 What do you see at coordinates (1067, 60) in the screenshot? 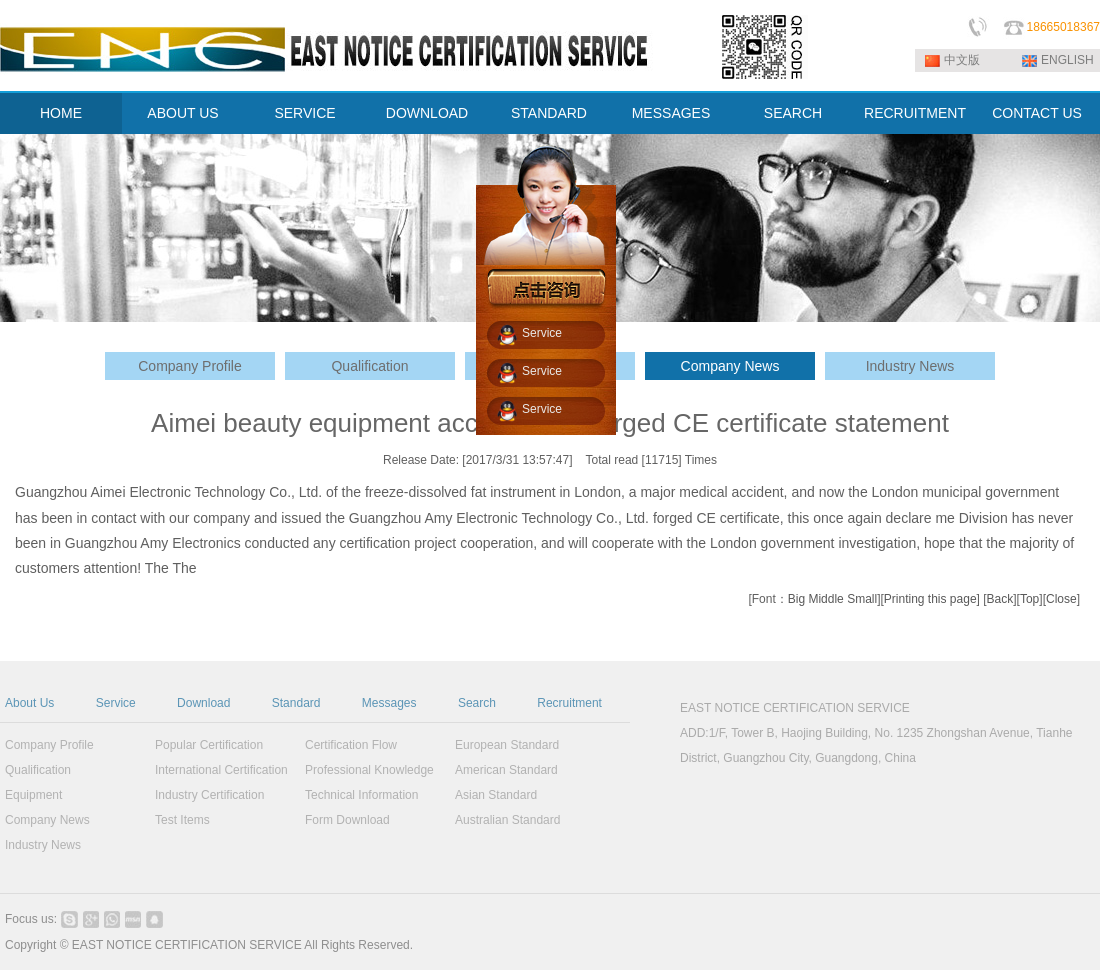
I see `ENGLISH` at bounding box center [1067, 60].